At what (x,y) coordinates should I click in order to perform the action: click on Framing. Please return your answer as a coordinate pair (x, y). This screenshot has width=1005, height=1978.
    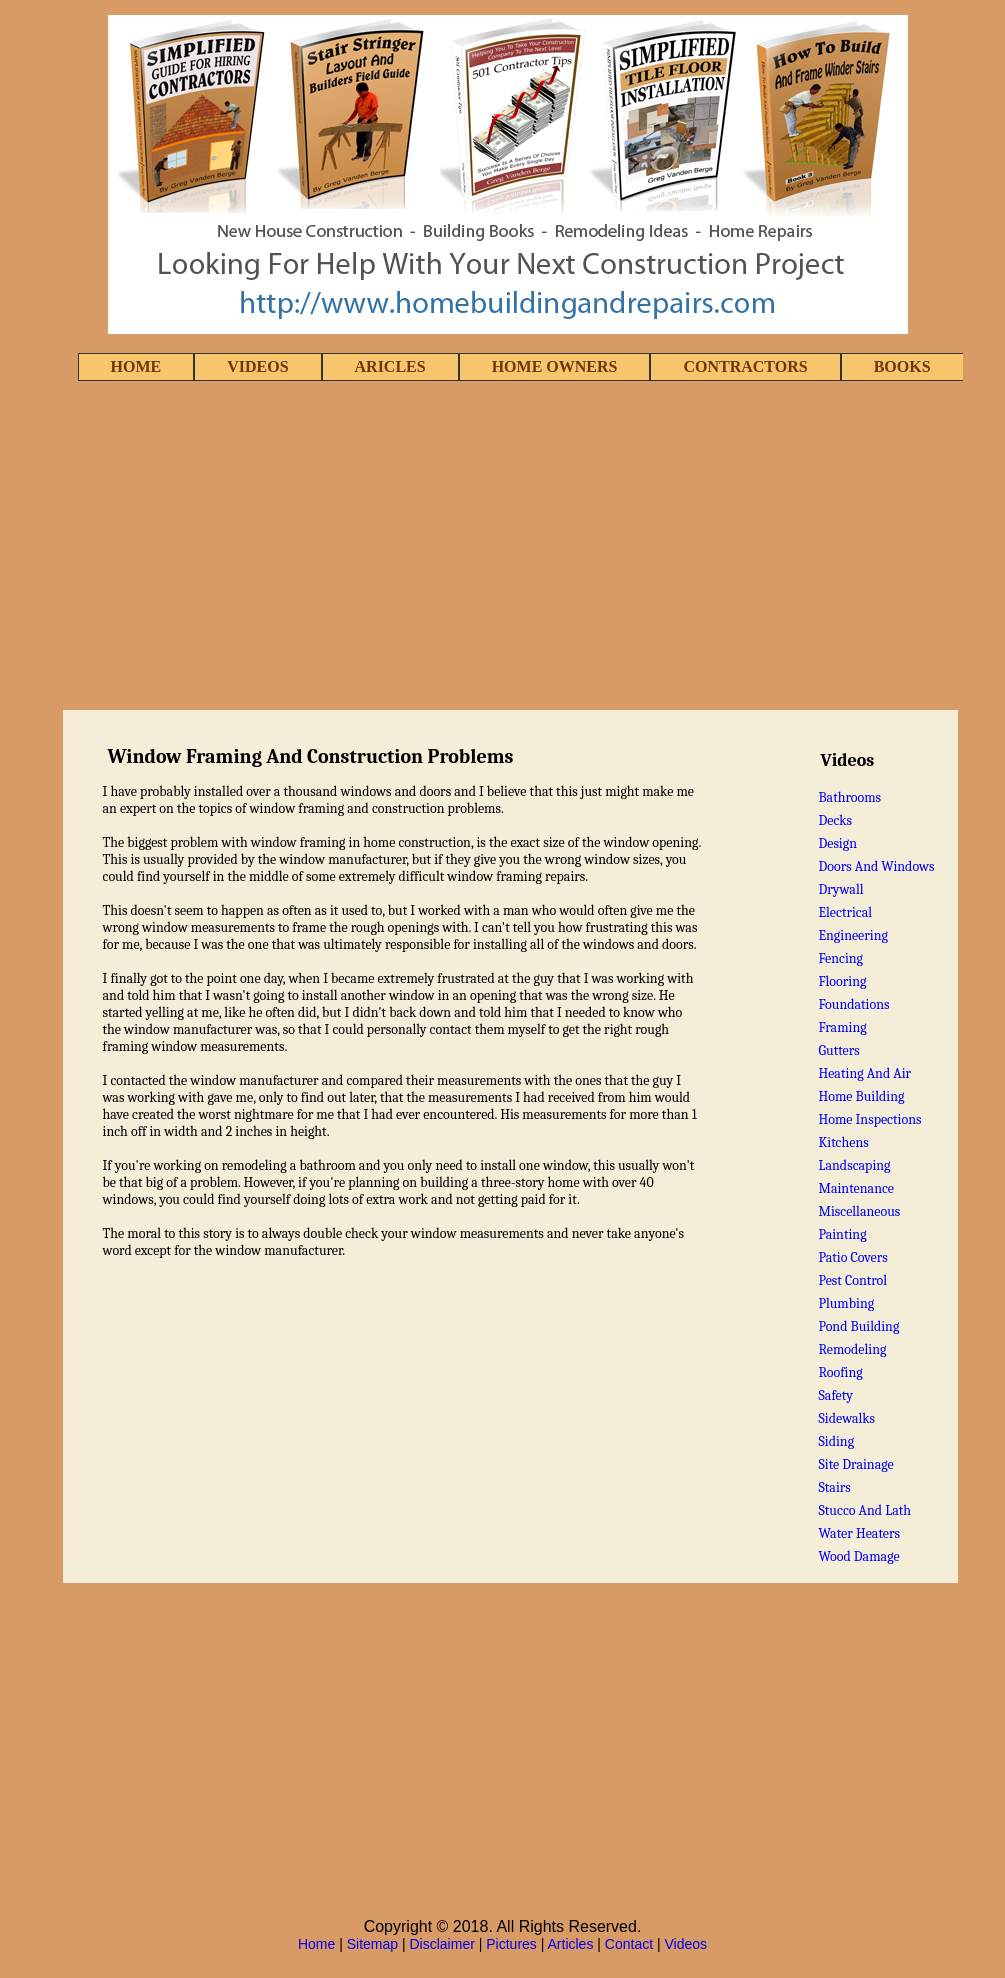
    Looking at the image, I should click on (842, 1027).